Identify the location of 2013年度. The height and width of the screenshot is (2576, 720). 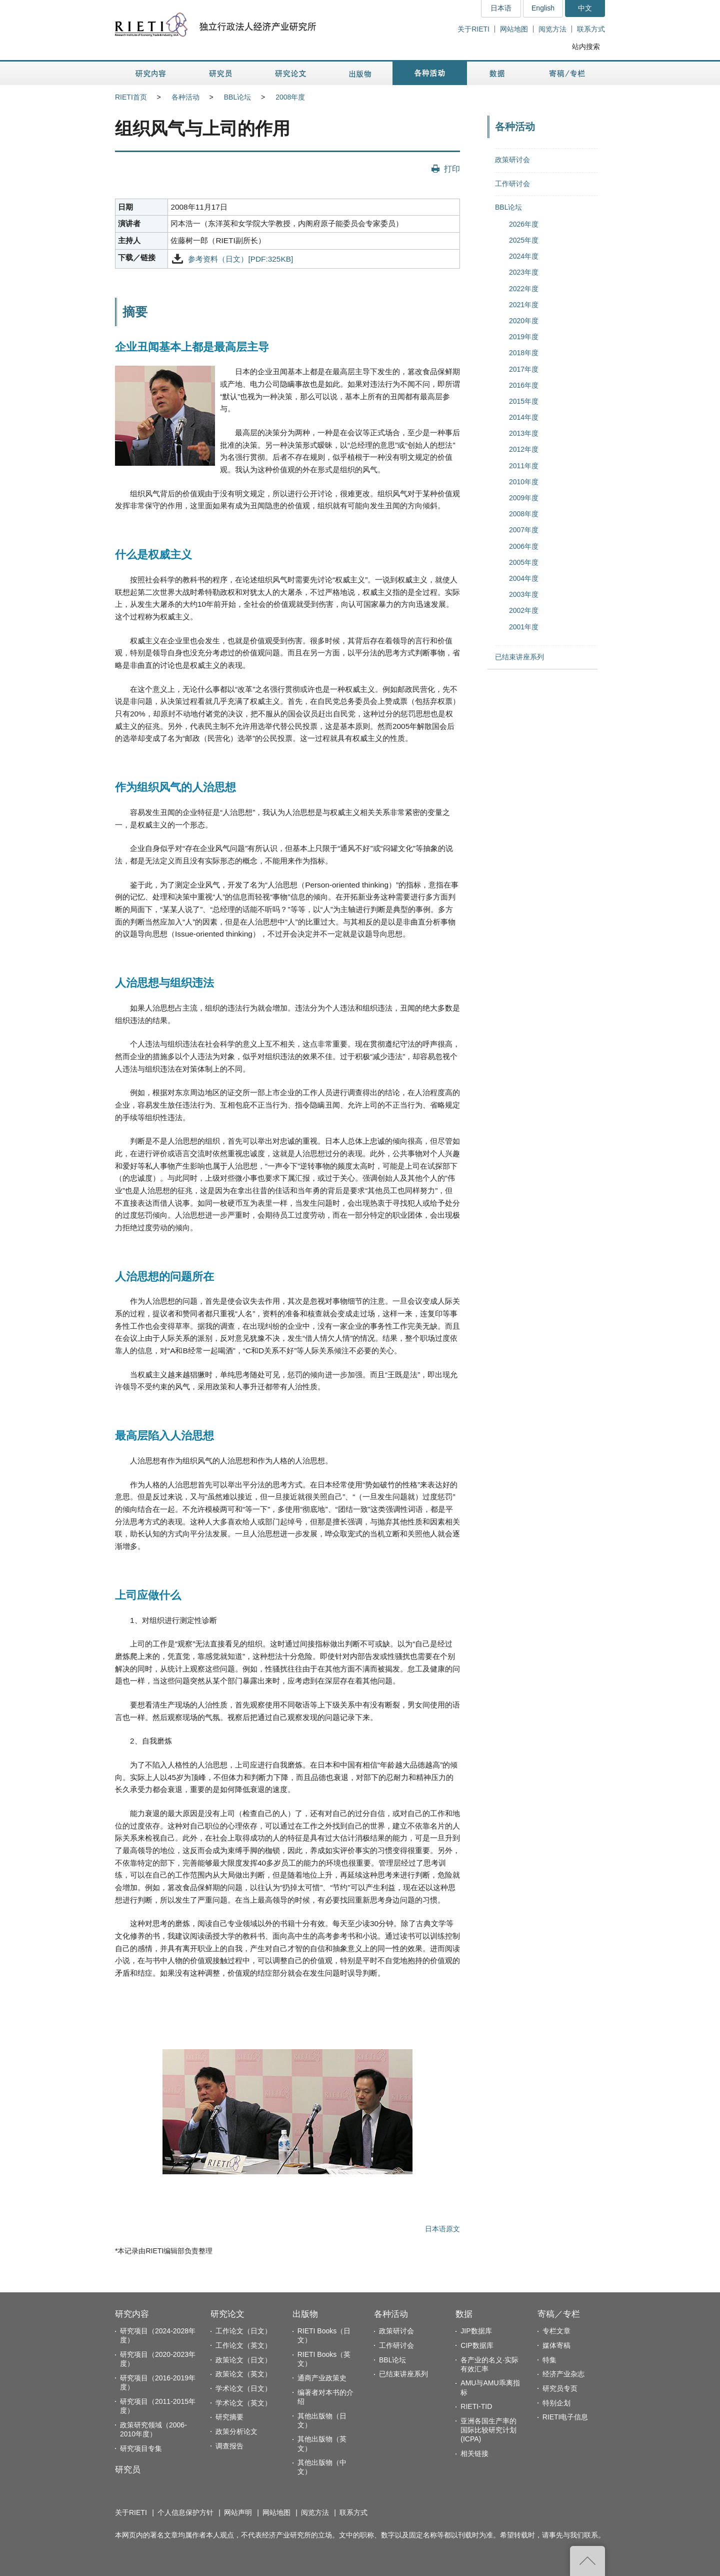
(523, 433).